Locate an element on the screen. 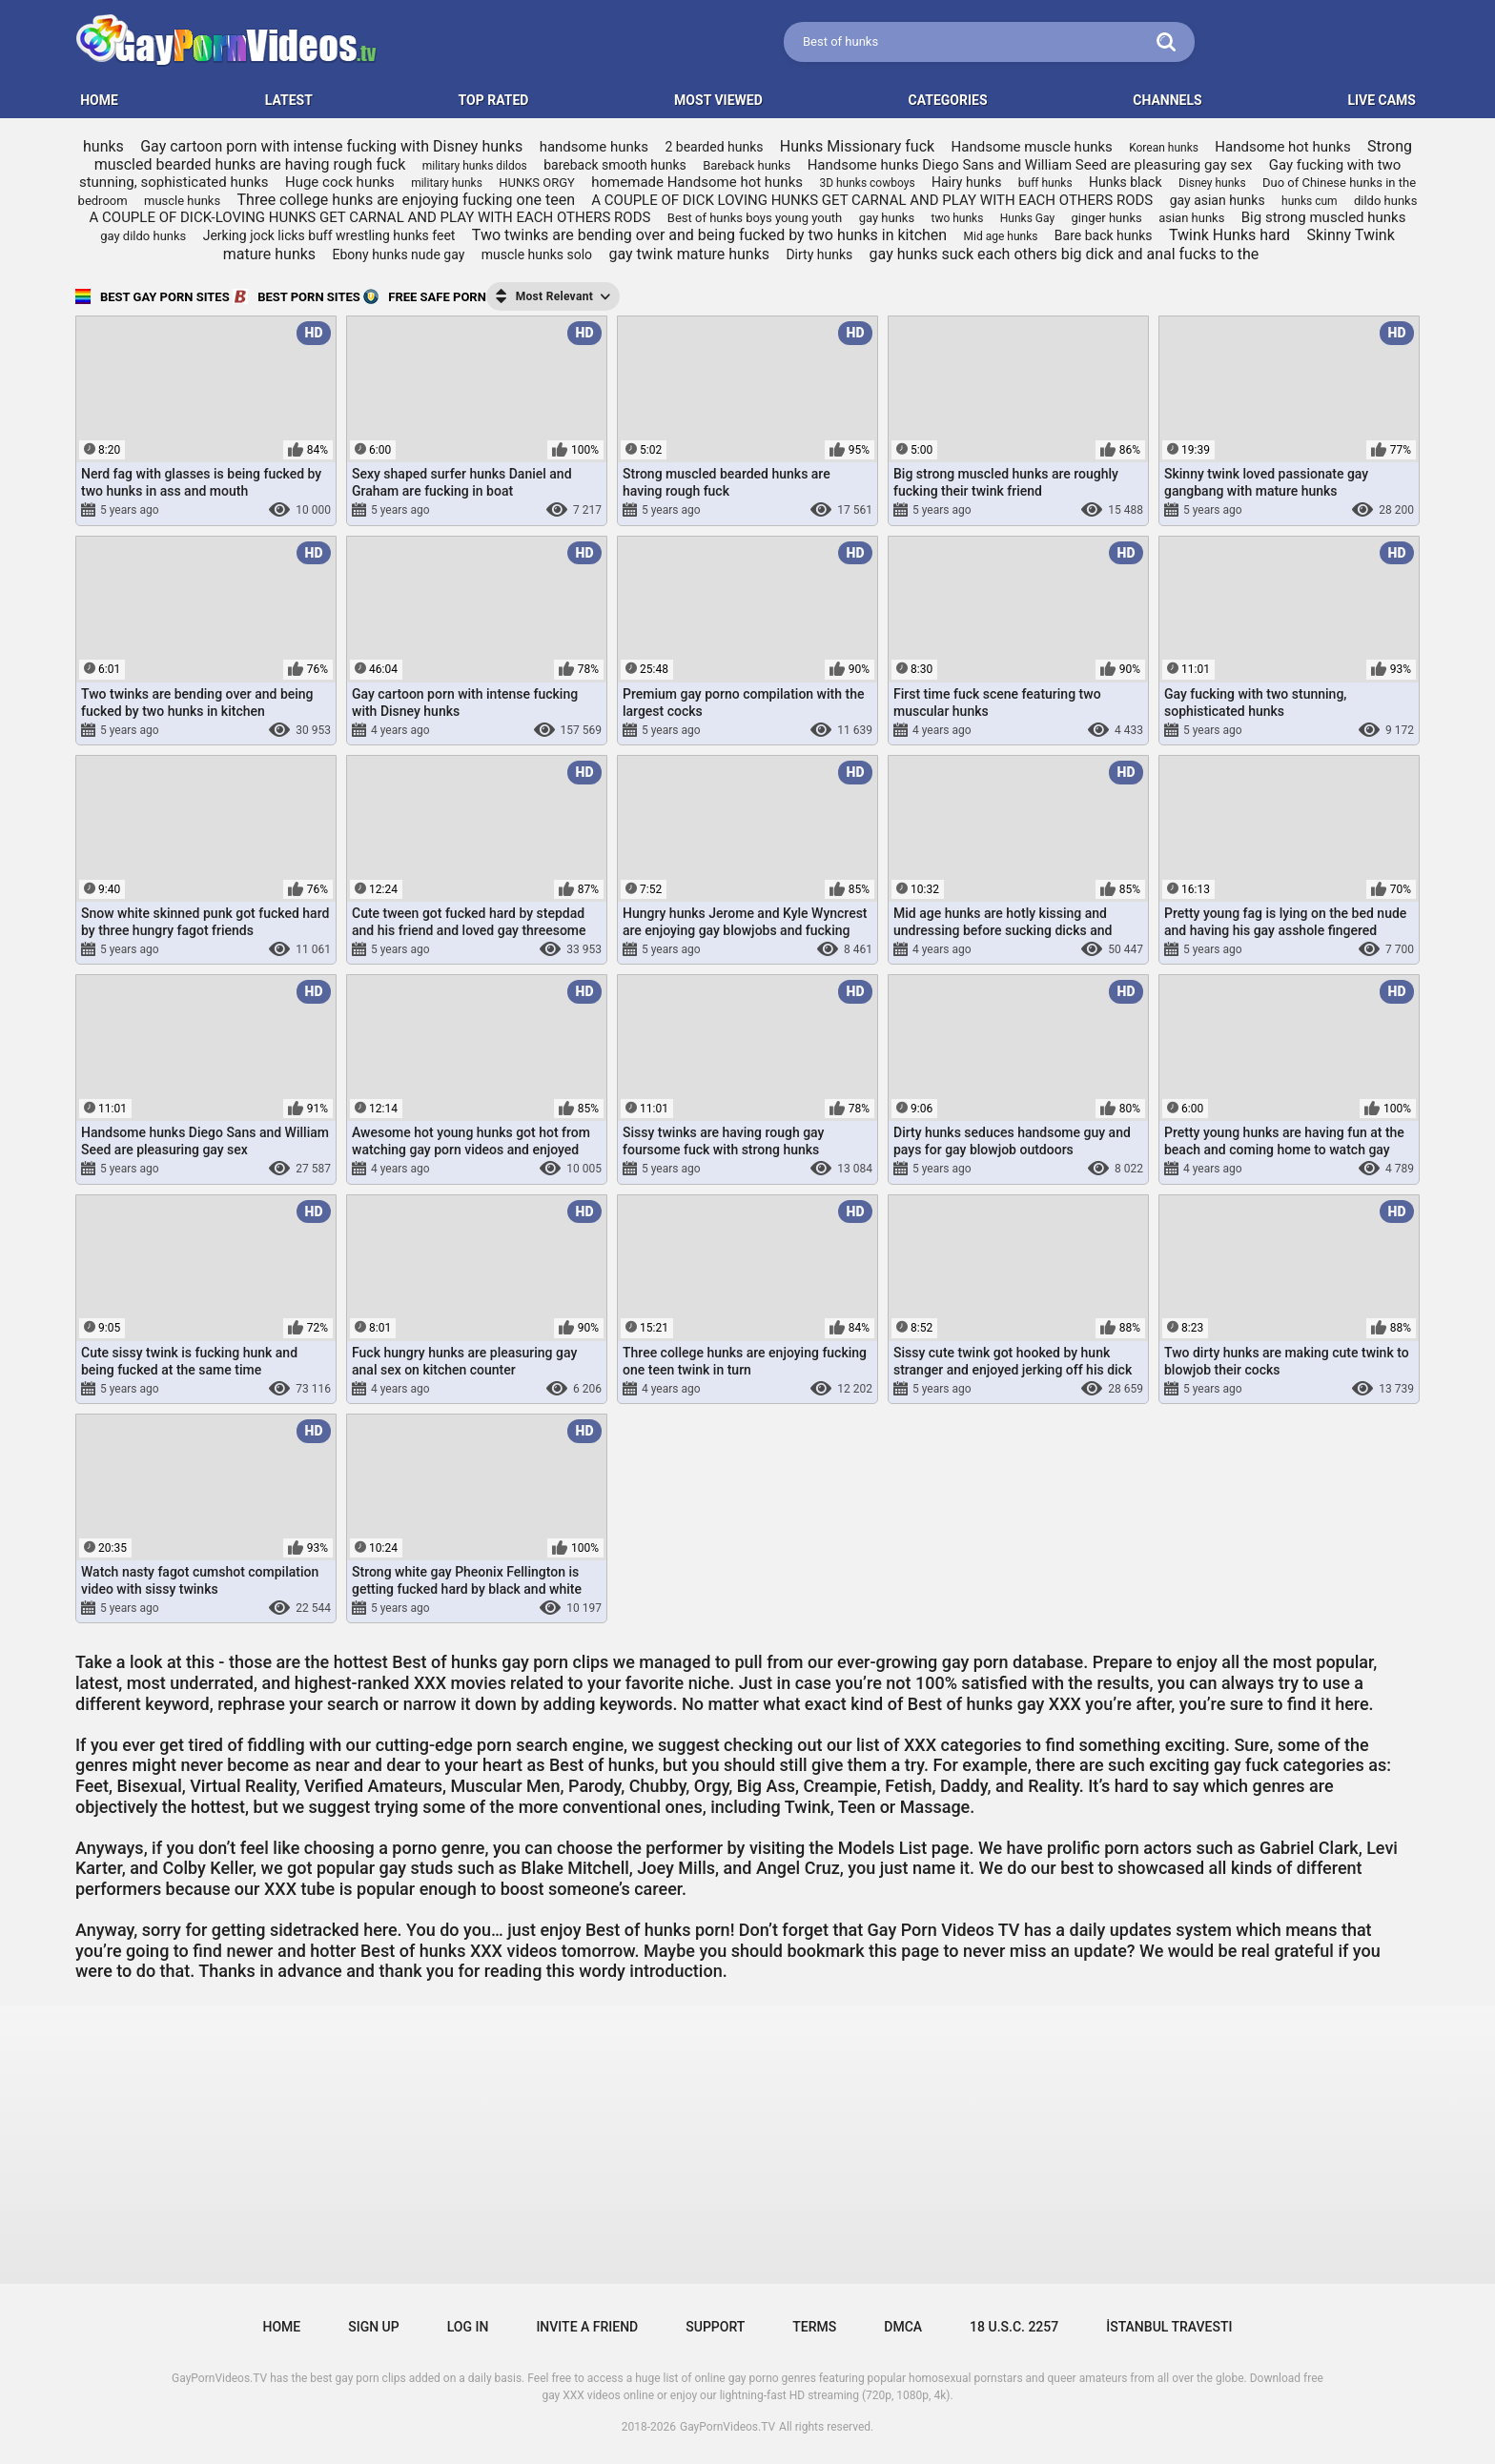 The image size is (1495, 2464). buff hunks is located at coordinates (1045, 183).